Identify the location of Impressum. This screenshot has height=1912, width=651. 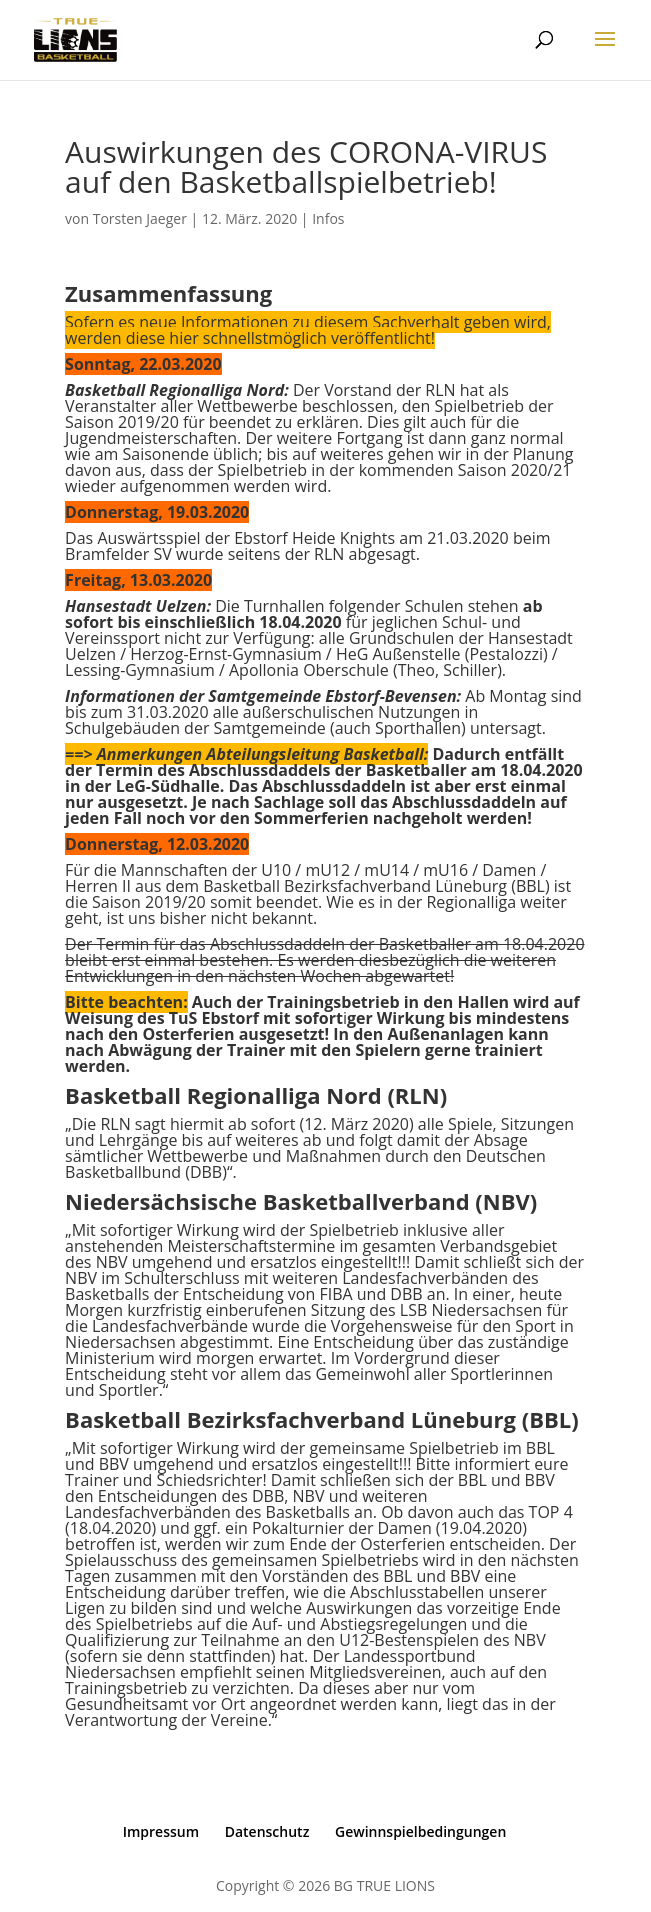
(161, 1831).